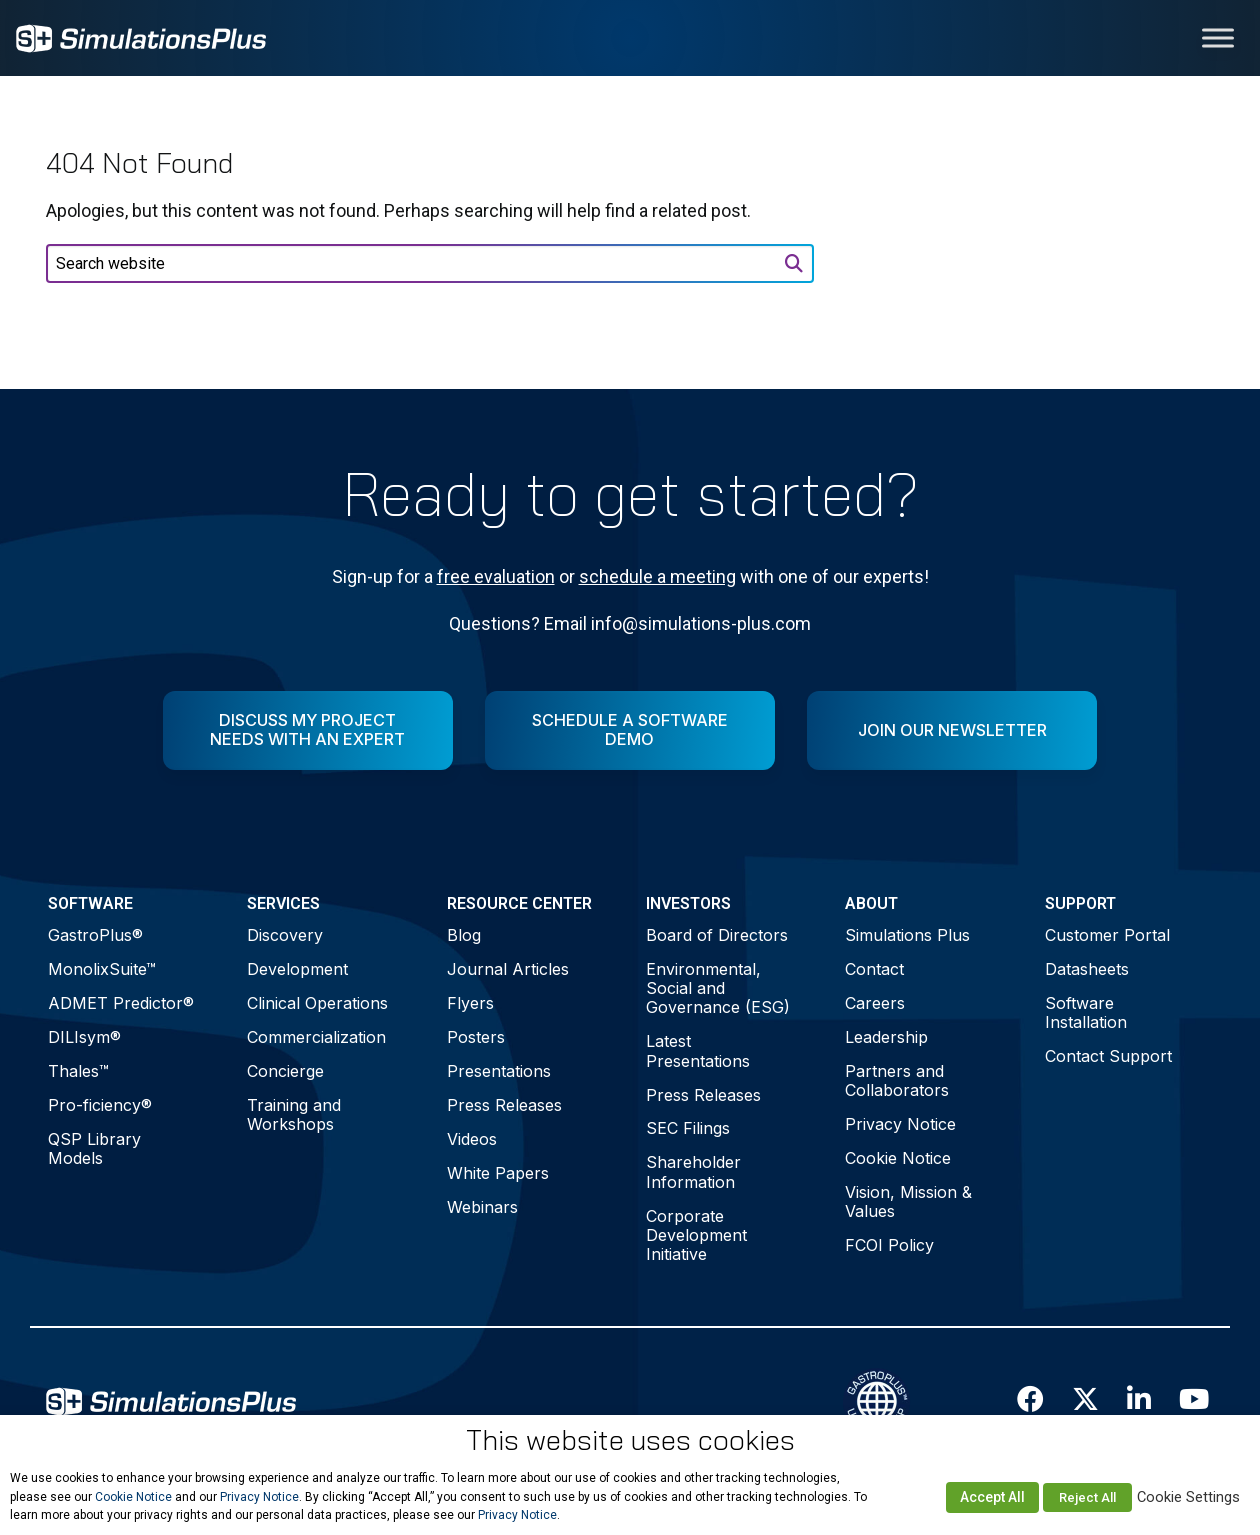  I want to click on Journal Articles, so click(508, 969).